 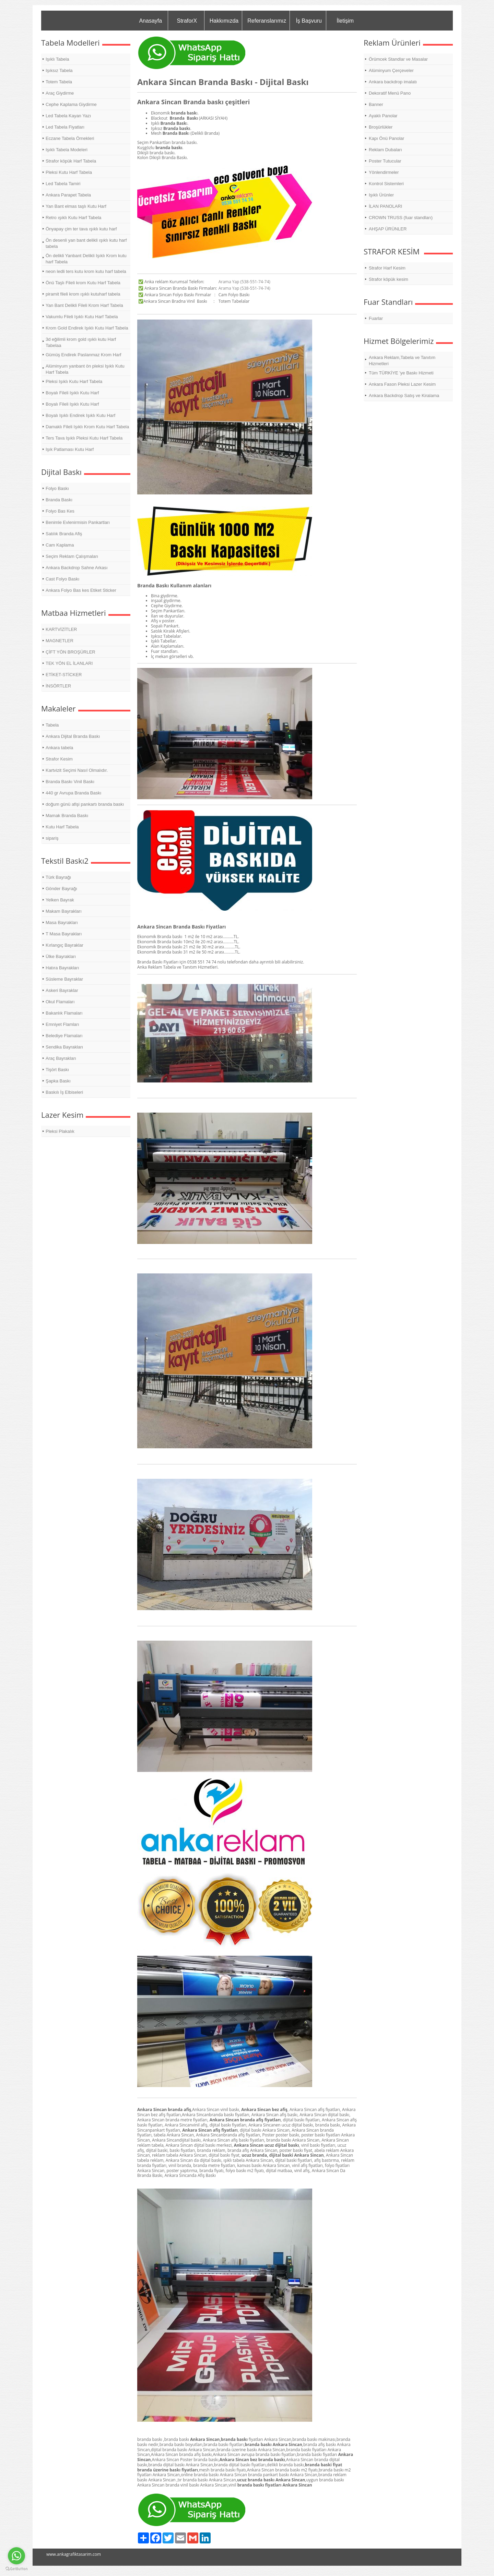 I want to click on Referanslarımız, so click(x=266, y=21).